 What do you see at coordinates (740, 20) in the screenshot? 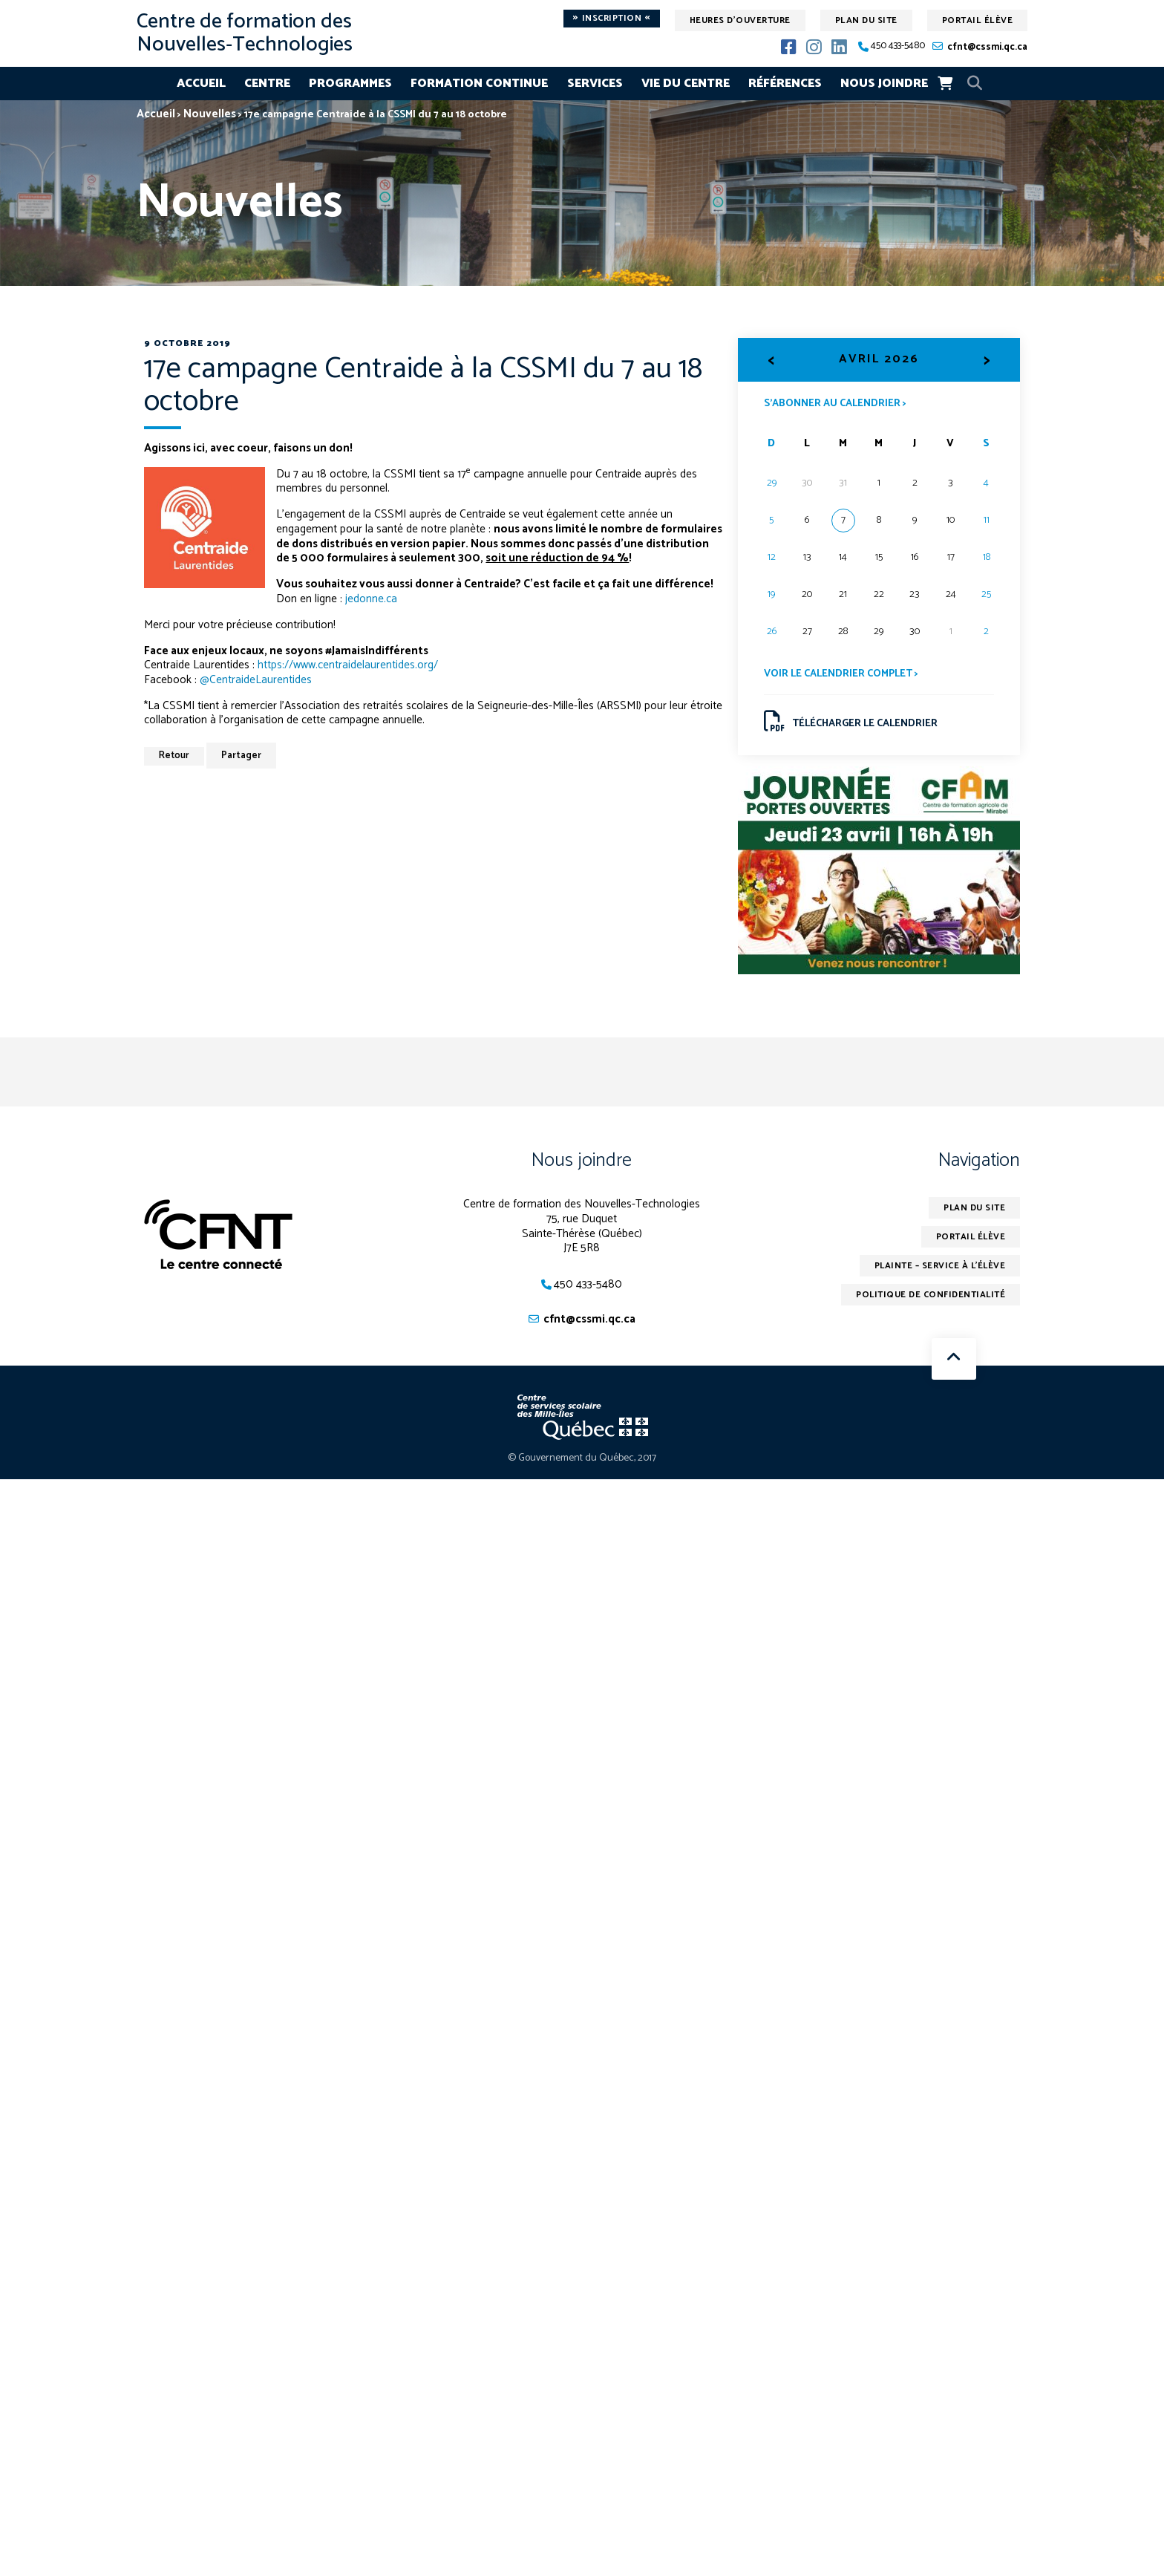
I see `Heures d'ouverture` at bounding box center [740, 20].